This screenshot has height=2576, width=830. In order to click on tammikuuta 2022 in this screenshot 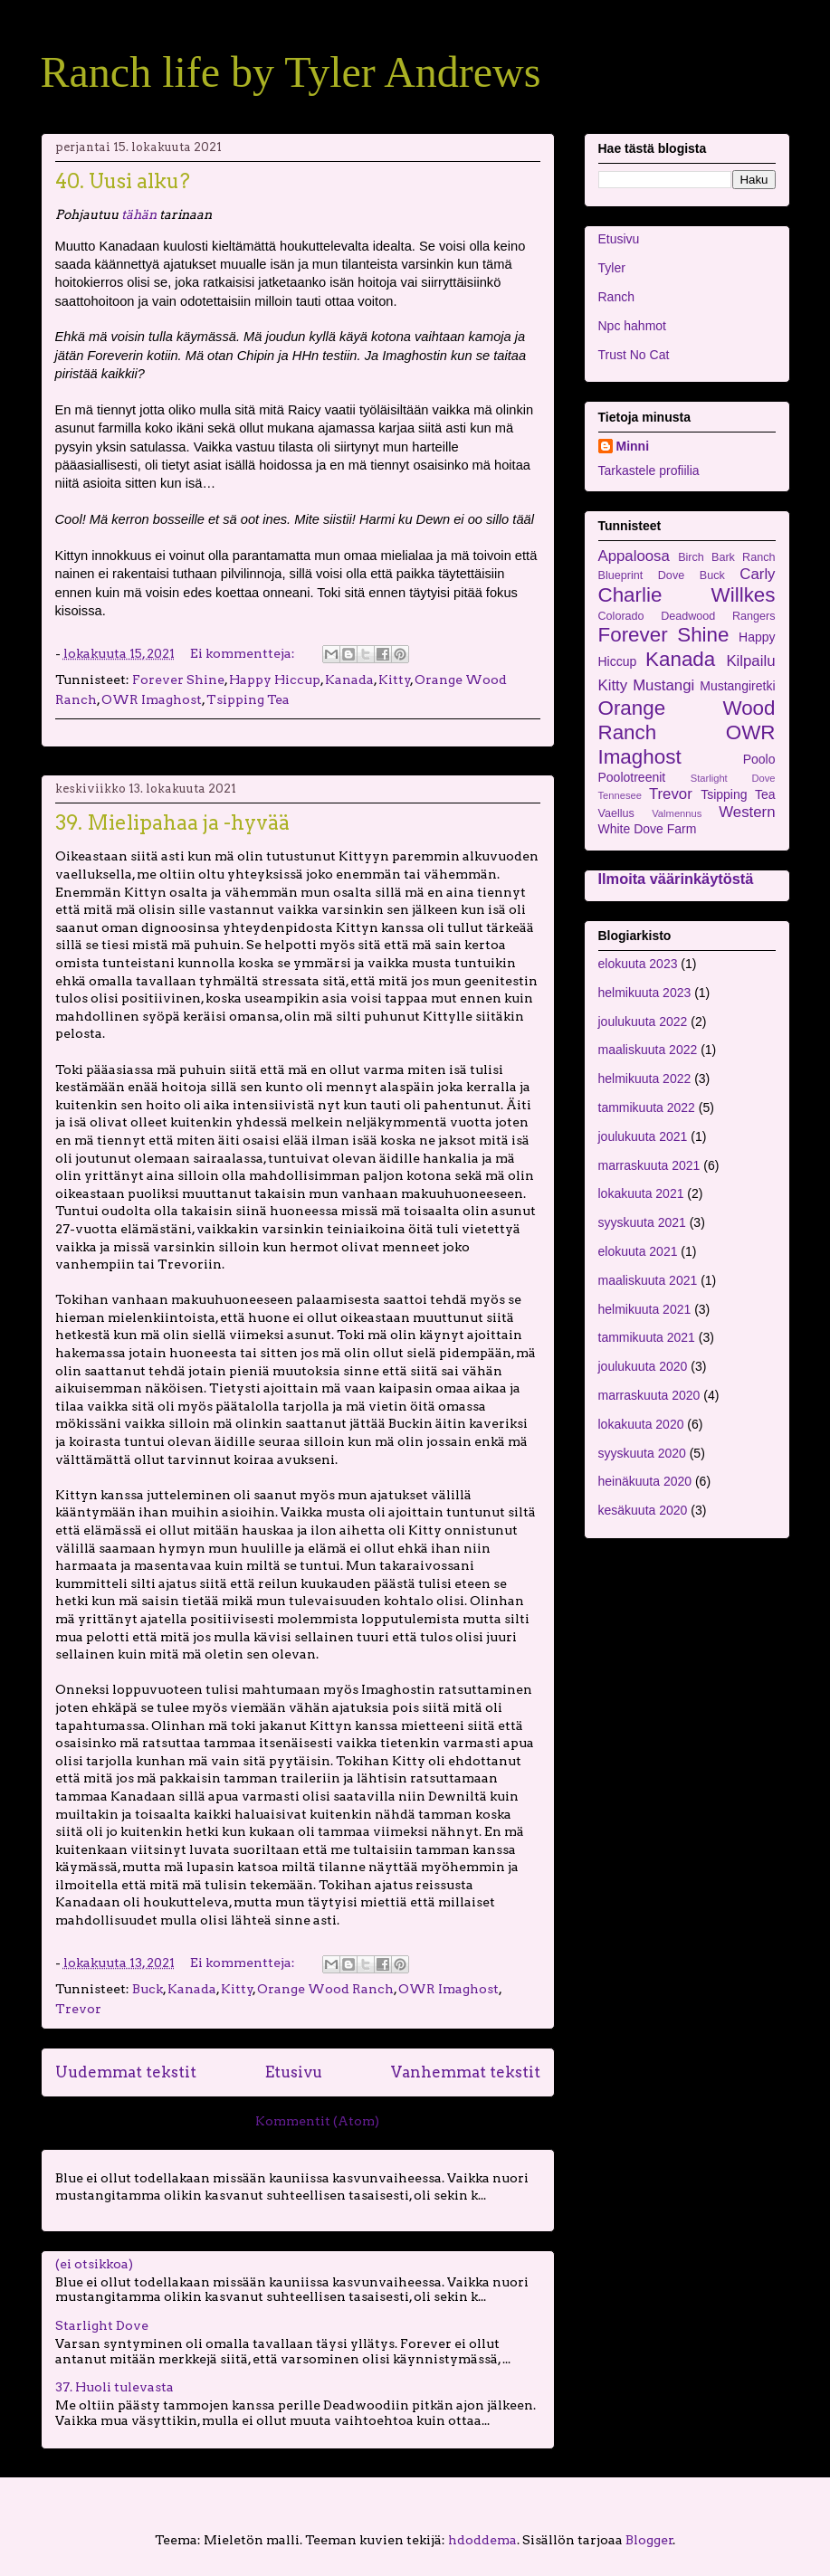, I will do `click(646, 1107)`.